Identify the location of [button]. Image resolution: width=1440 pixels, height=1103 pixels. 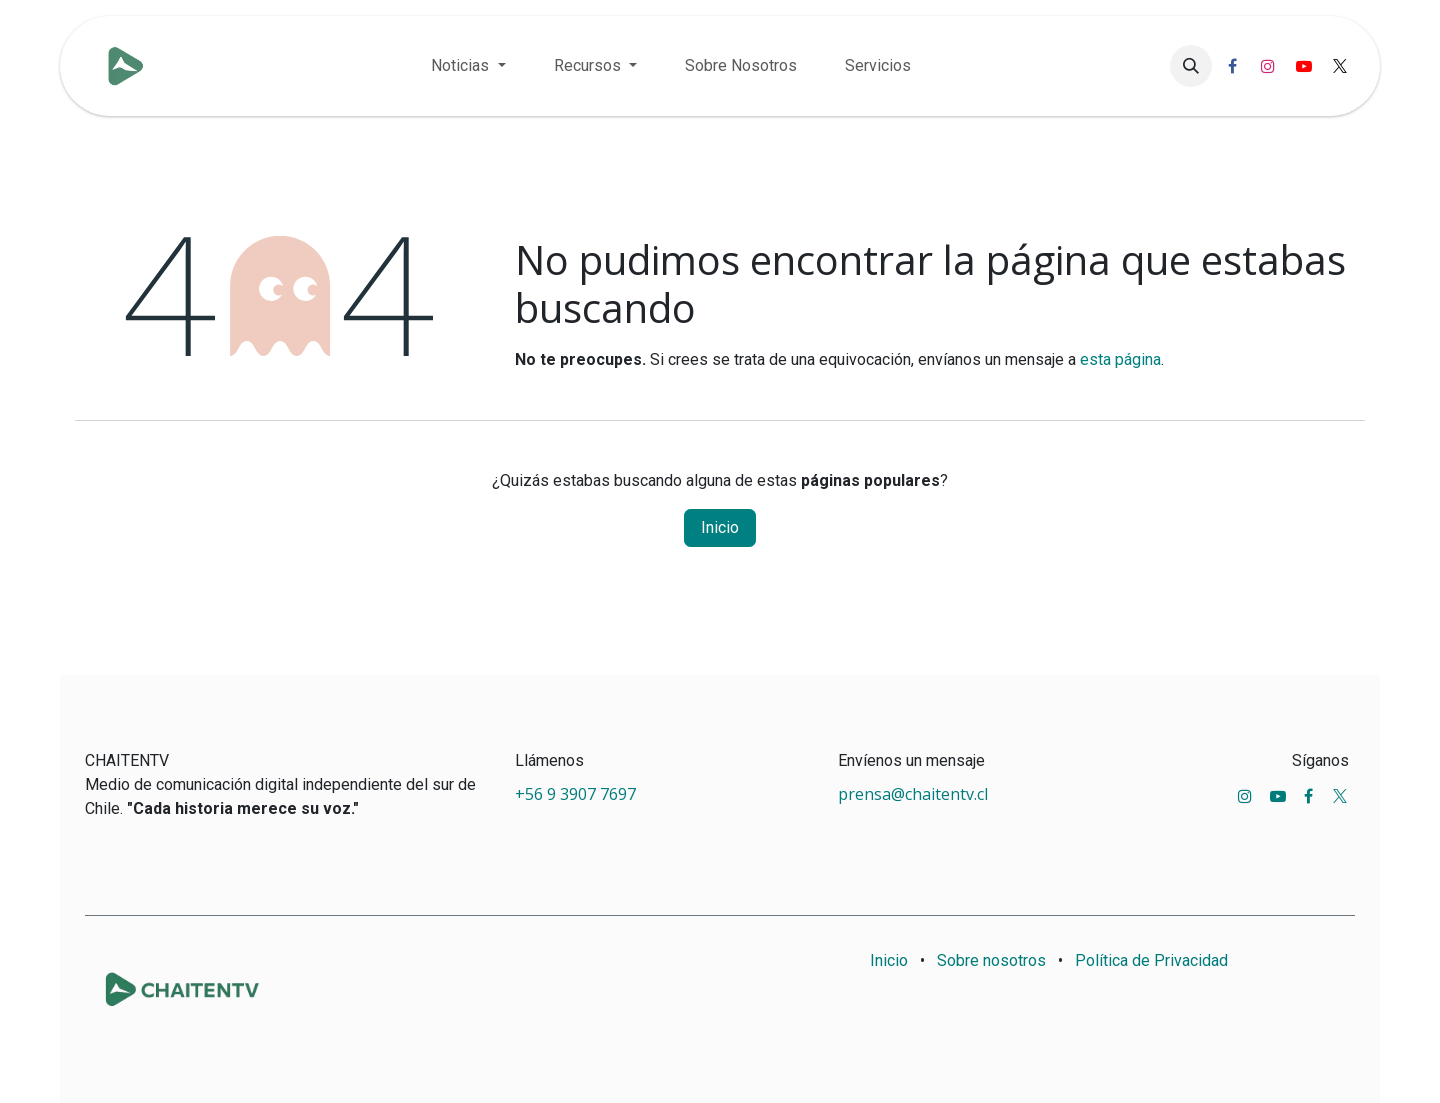
(1191, 66).